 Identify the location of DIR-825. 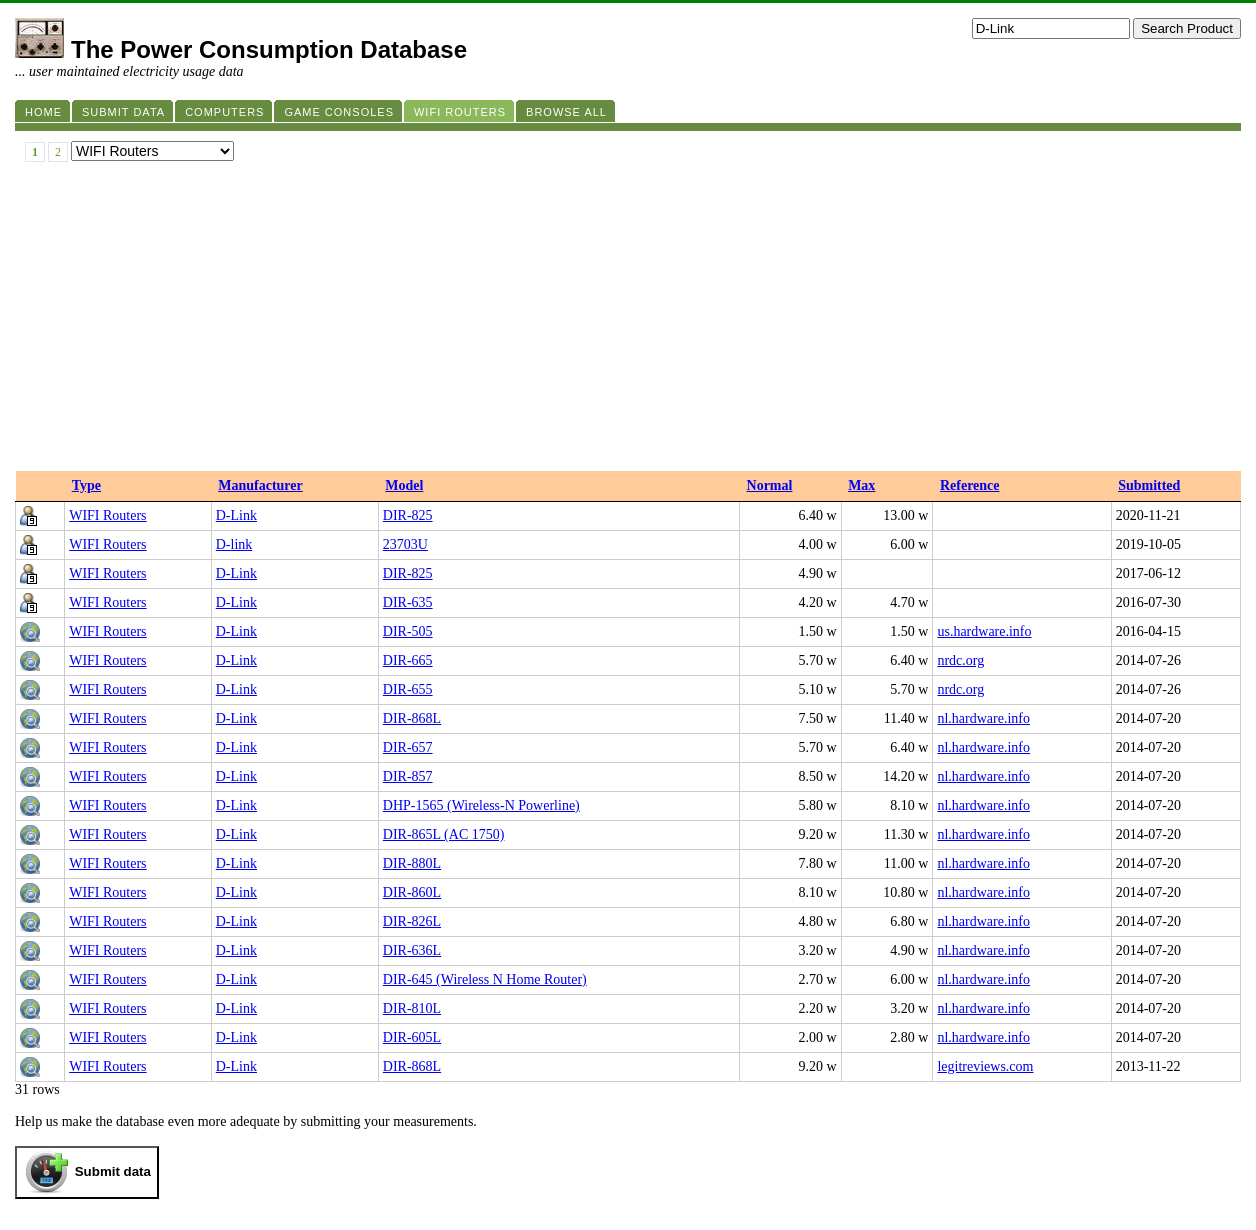
(408, 515).